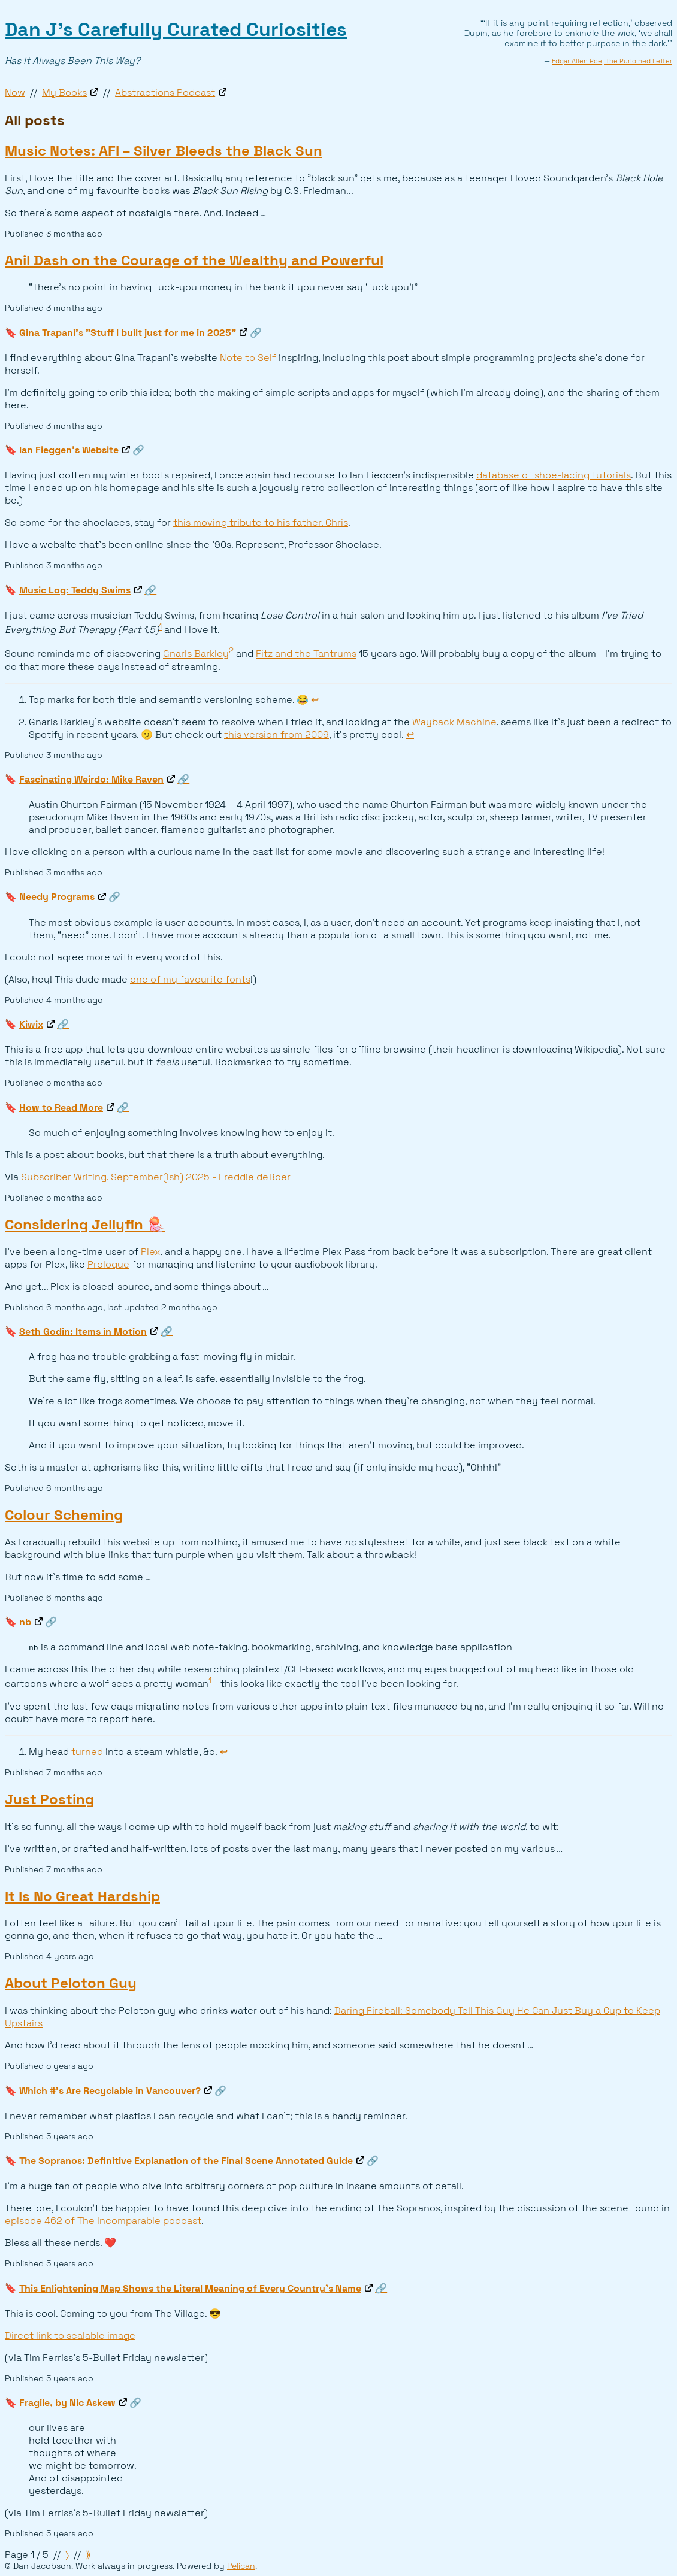 This screenshot has height=2576, width=677. Describe the element at coordinates (75, 590) in the screenshot. I see `Music Log: Teddy Swims` at that location.